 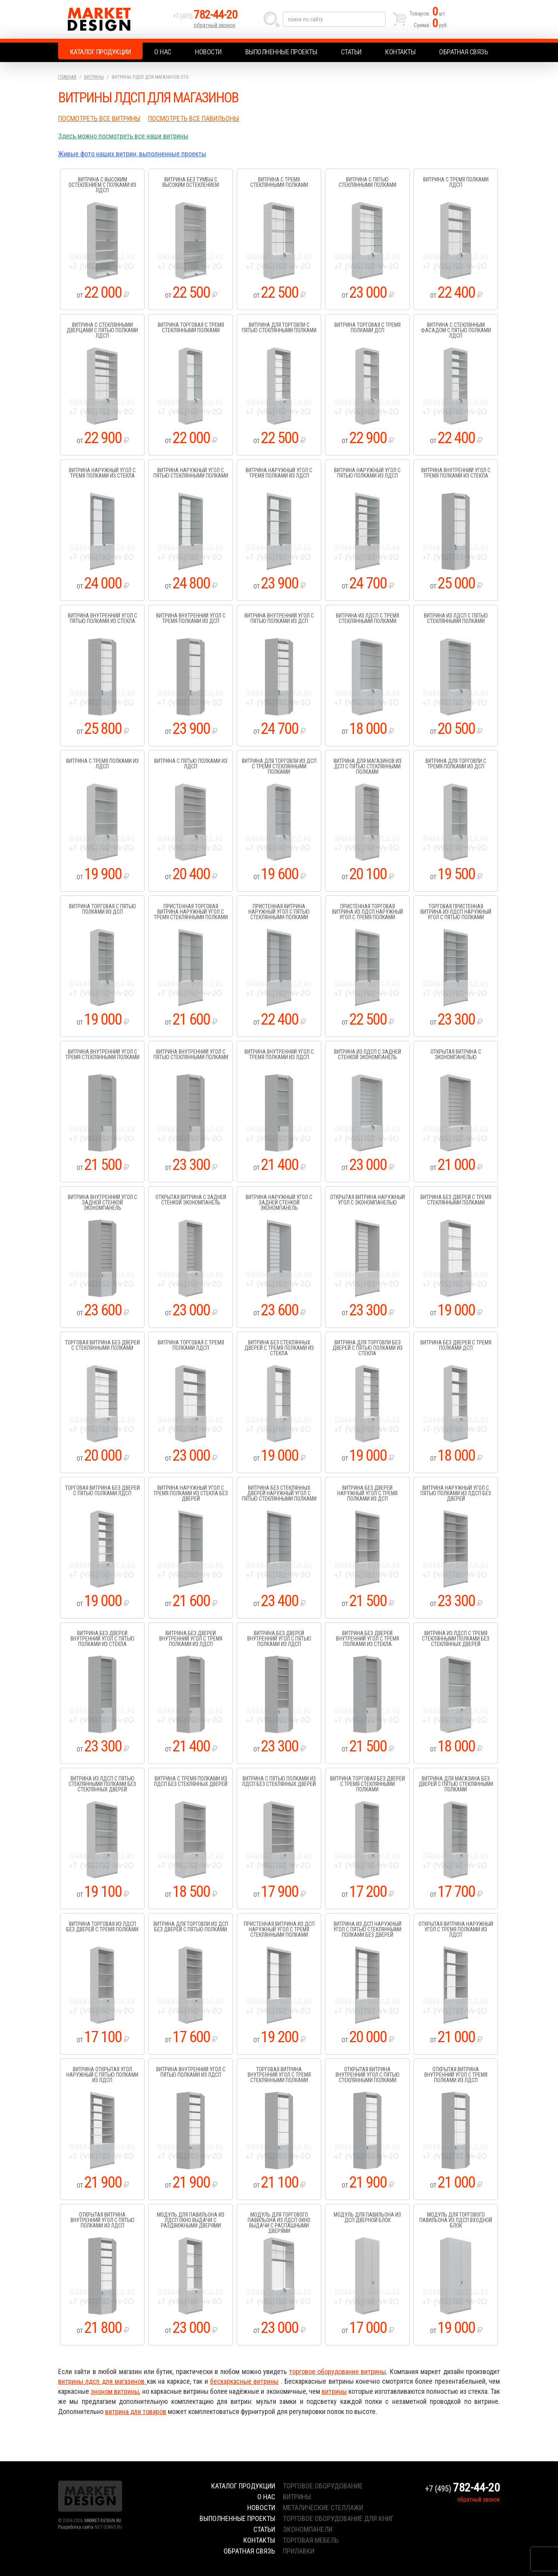 What do you see at coordinates (323, 2486) in the screenshot?
I see `торговое оборудование` at bounding box center [323, 2486].